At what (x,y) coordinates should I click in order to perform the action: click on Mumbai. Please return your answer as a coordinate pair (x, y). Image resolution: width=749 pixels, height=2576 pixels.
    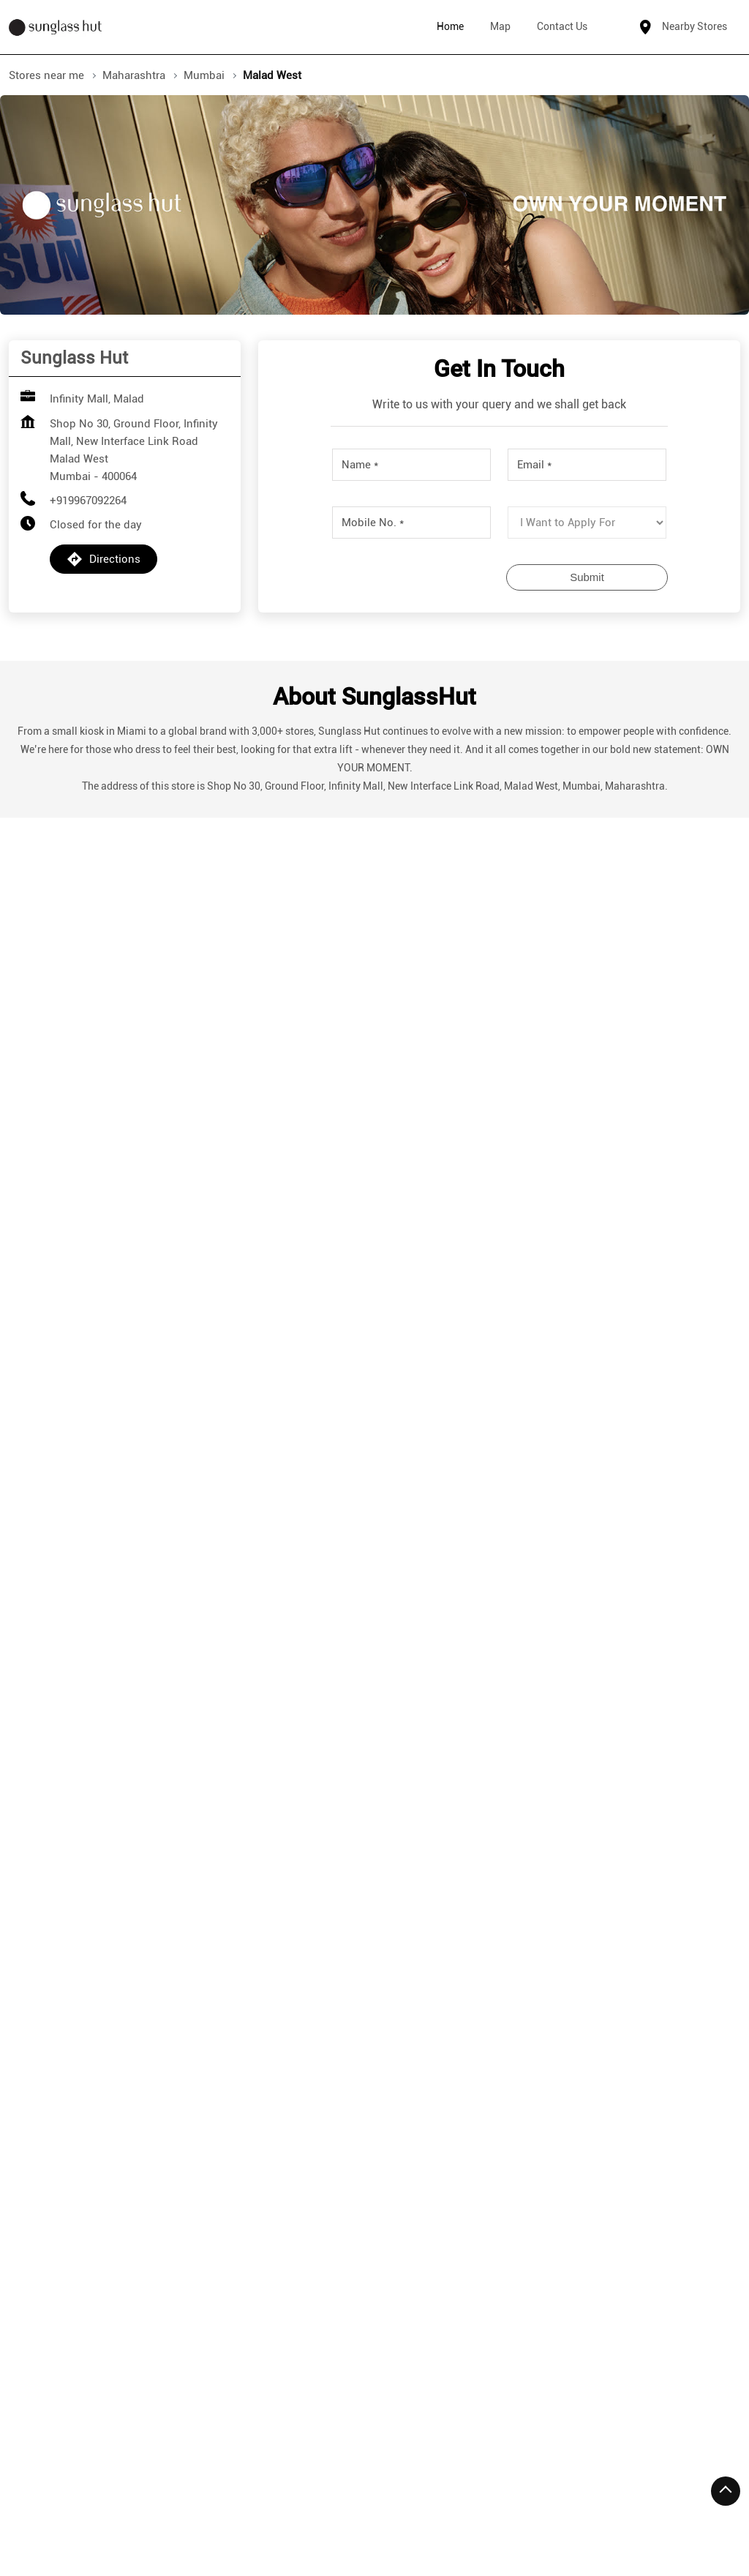
    Looking at the image, I should click on (204, 75).